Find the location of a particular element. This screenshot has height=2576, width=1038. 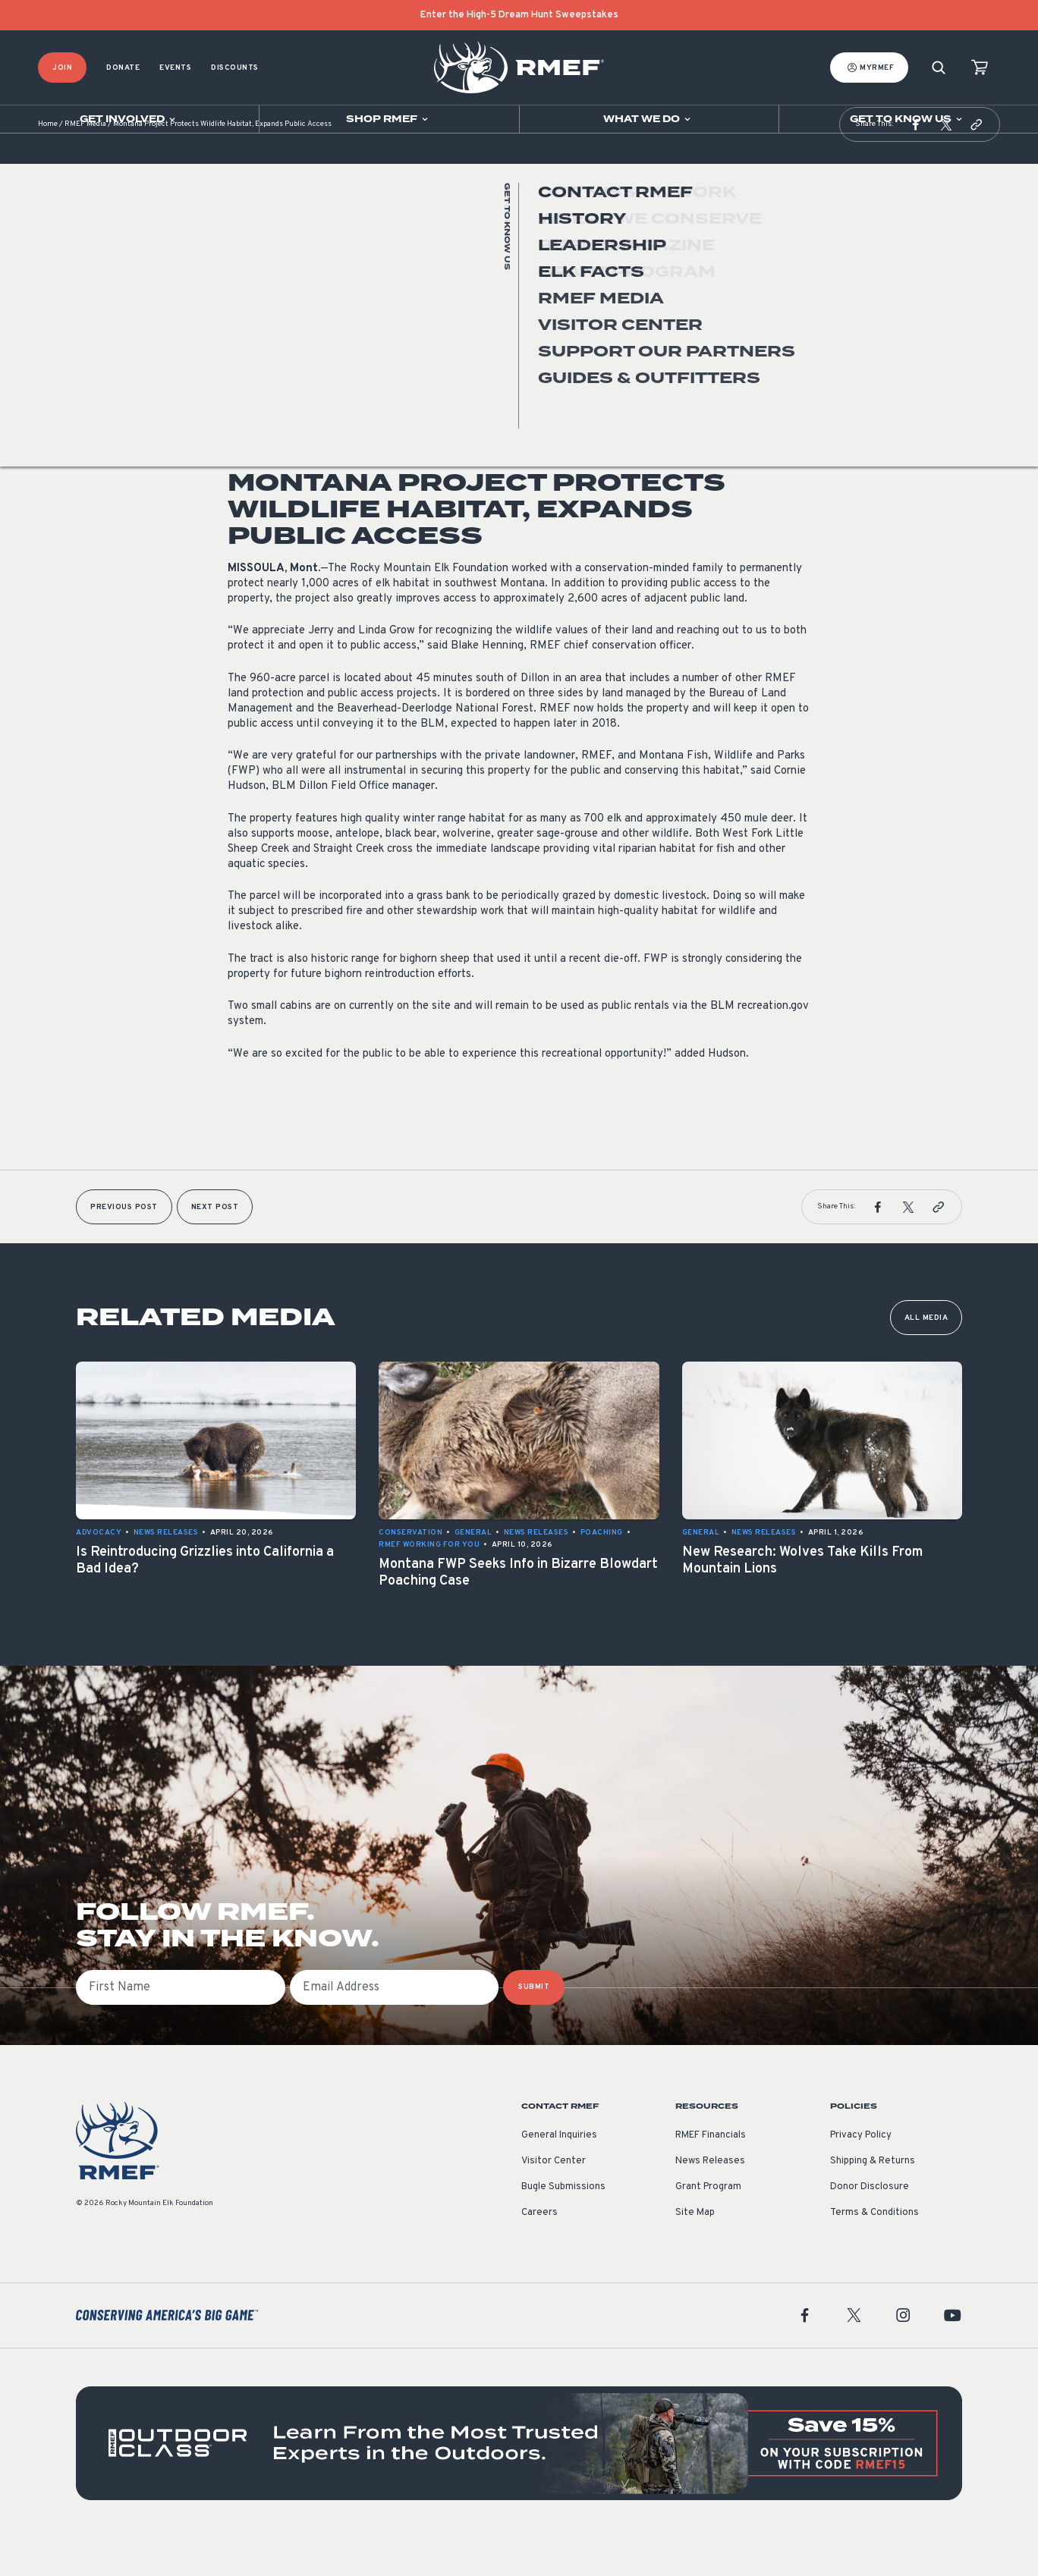

Terms & Conditions is located at coordinates (874, 2251).